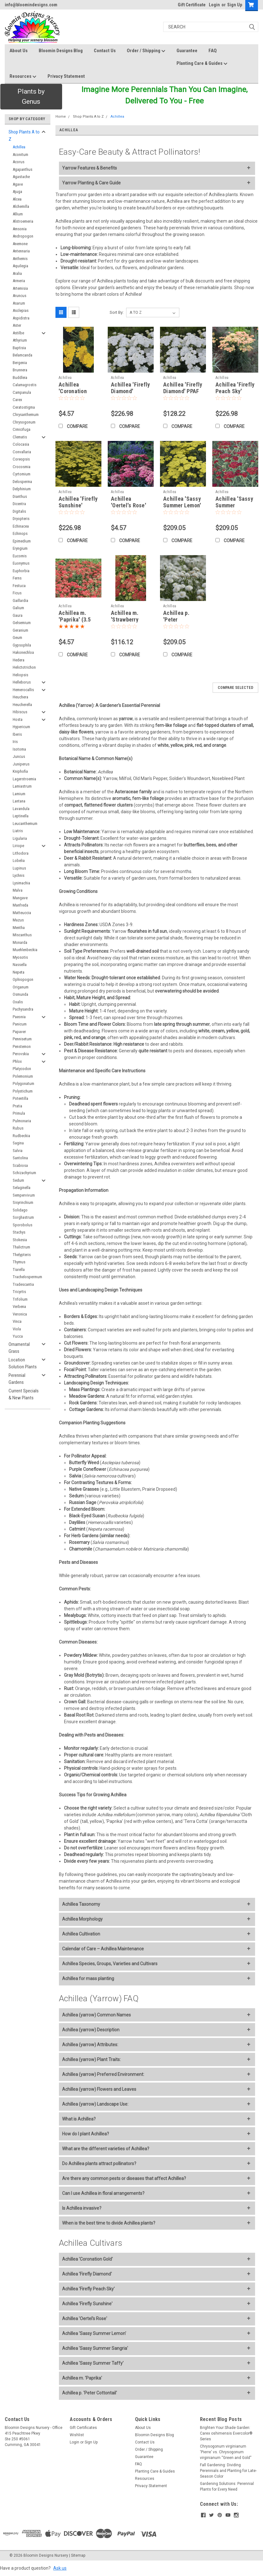 The width and height of the screenshot is (263, 2576). What do you see at coordinates (18, 607) in the screenshot?
I see `Galium` at bounding box center [18, 607].